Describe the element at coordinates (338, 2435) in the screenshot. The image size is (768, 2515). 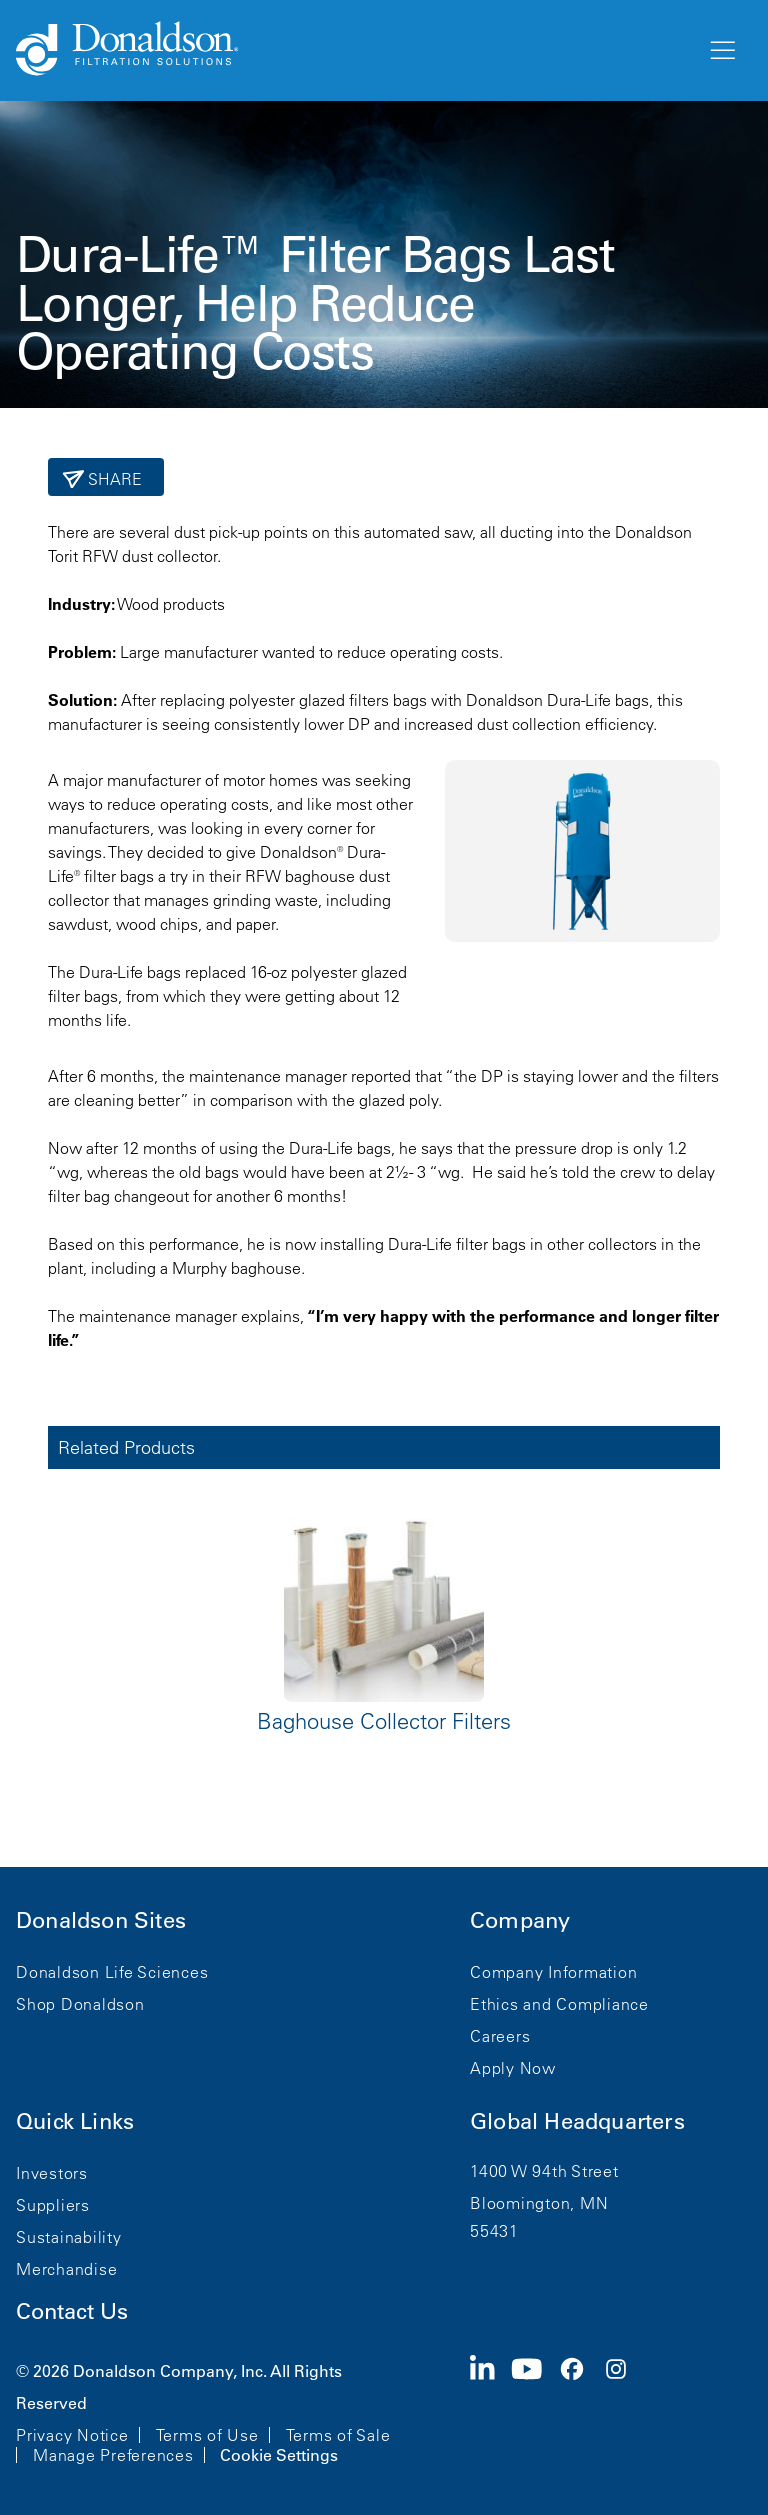
I see `Terms of Sale` at that location.